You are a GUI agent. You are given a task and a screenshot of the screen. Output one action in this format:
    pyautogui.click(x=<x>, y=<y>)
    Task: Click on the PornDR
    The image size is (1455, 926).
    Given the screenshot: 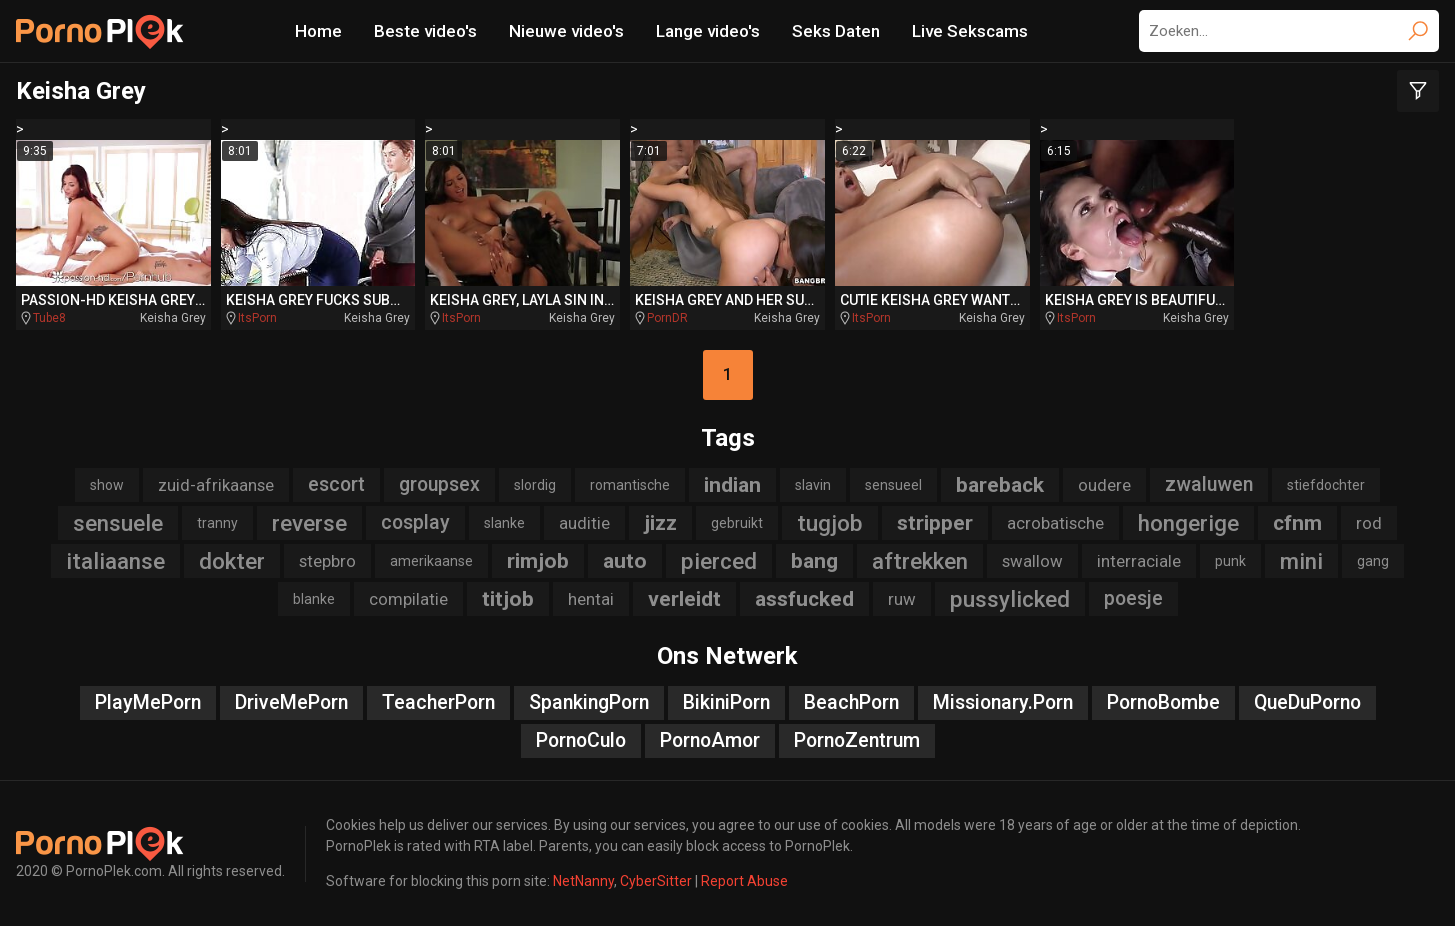 What is the action you would take?
    pyautogui.click(x=667, y=318)
    